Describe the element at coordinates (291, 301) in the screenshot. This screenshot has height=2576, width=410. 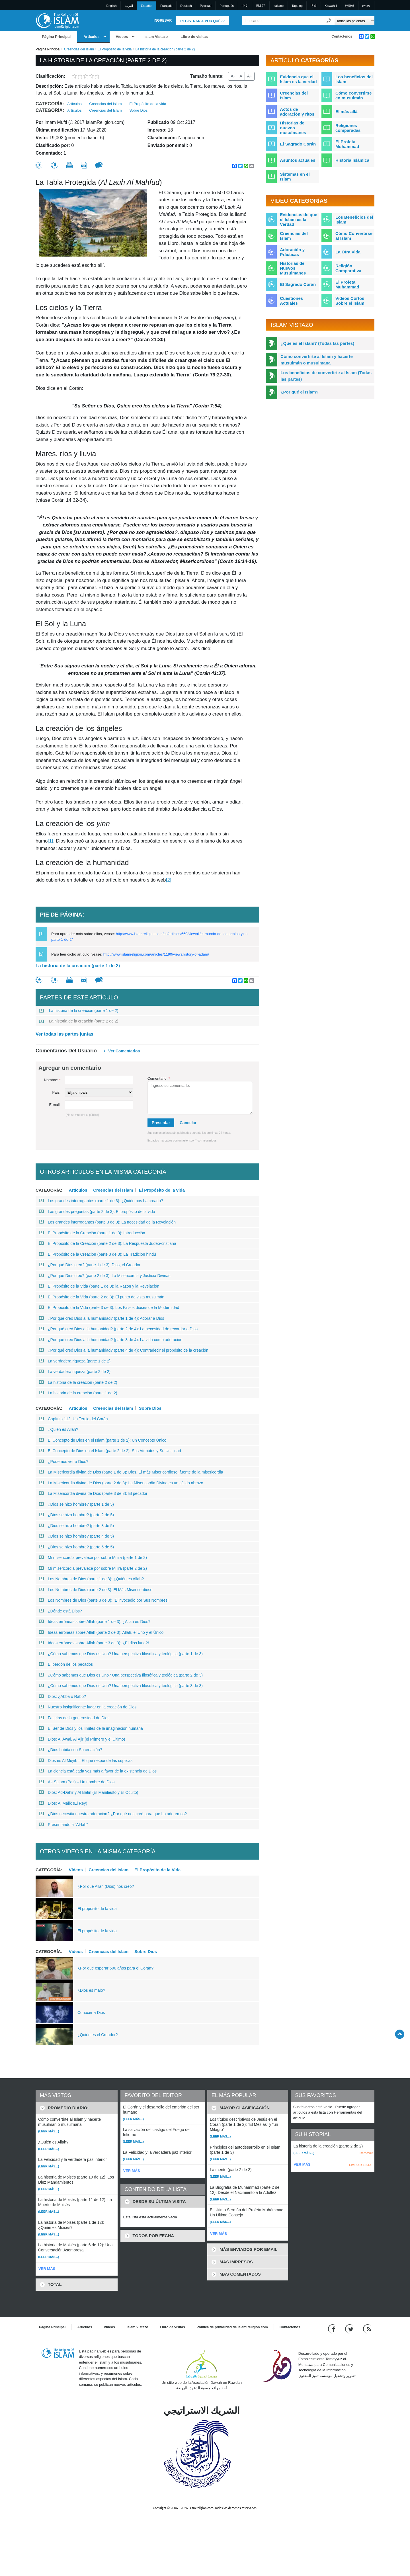
I see `Cuestiones Actuales` at that location.